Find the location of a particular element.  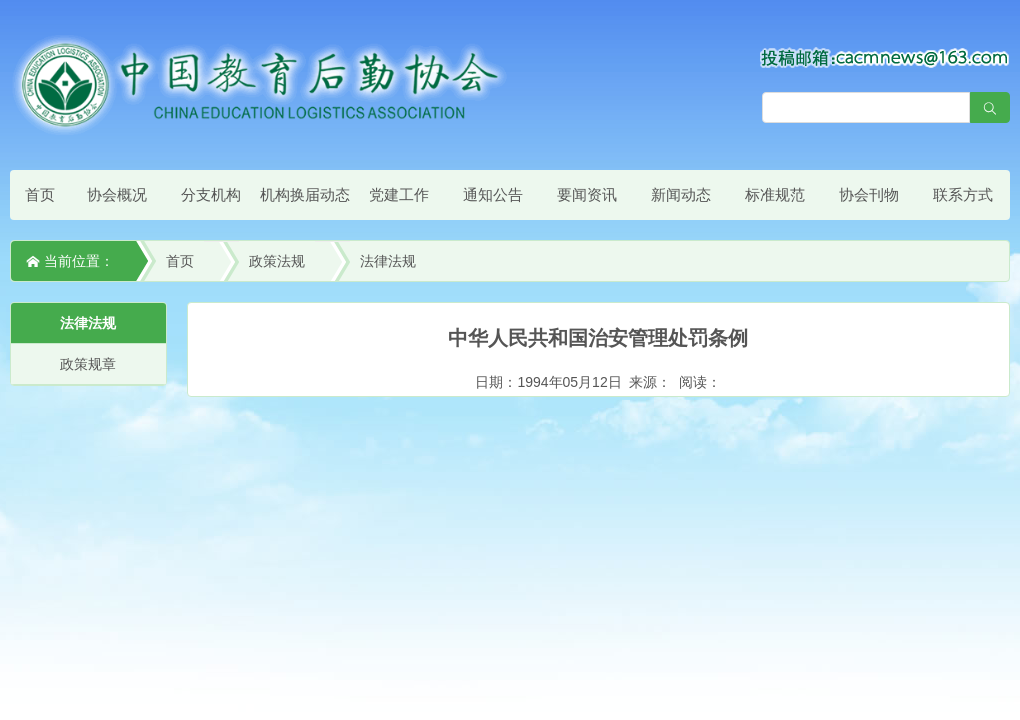

通知公告 is located at coordinates (493, 194).